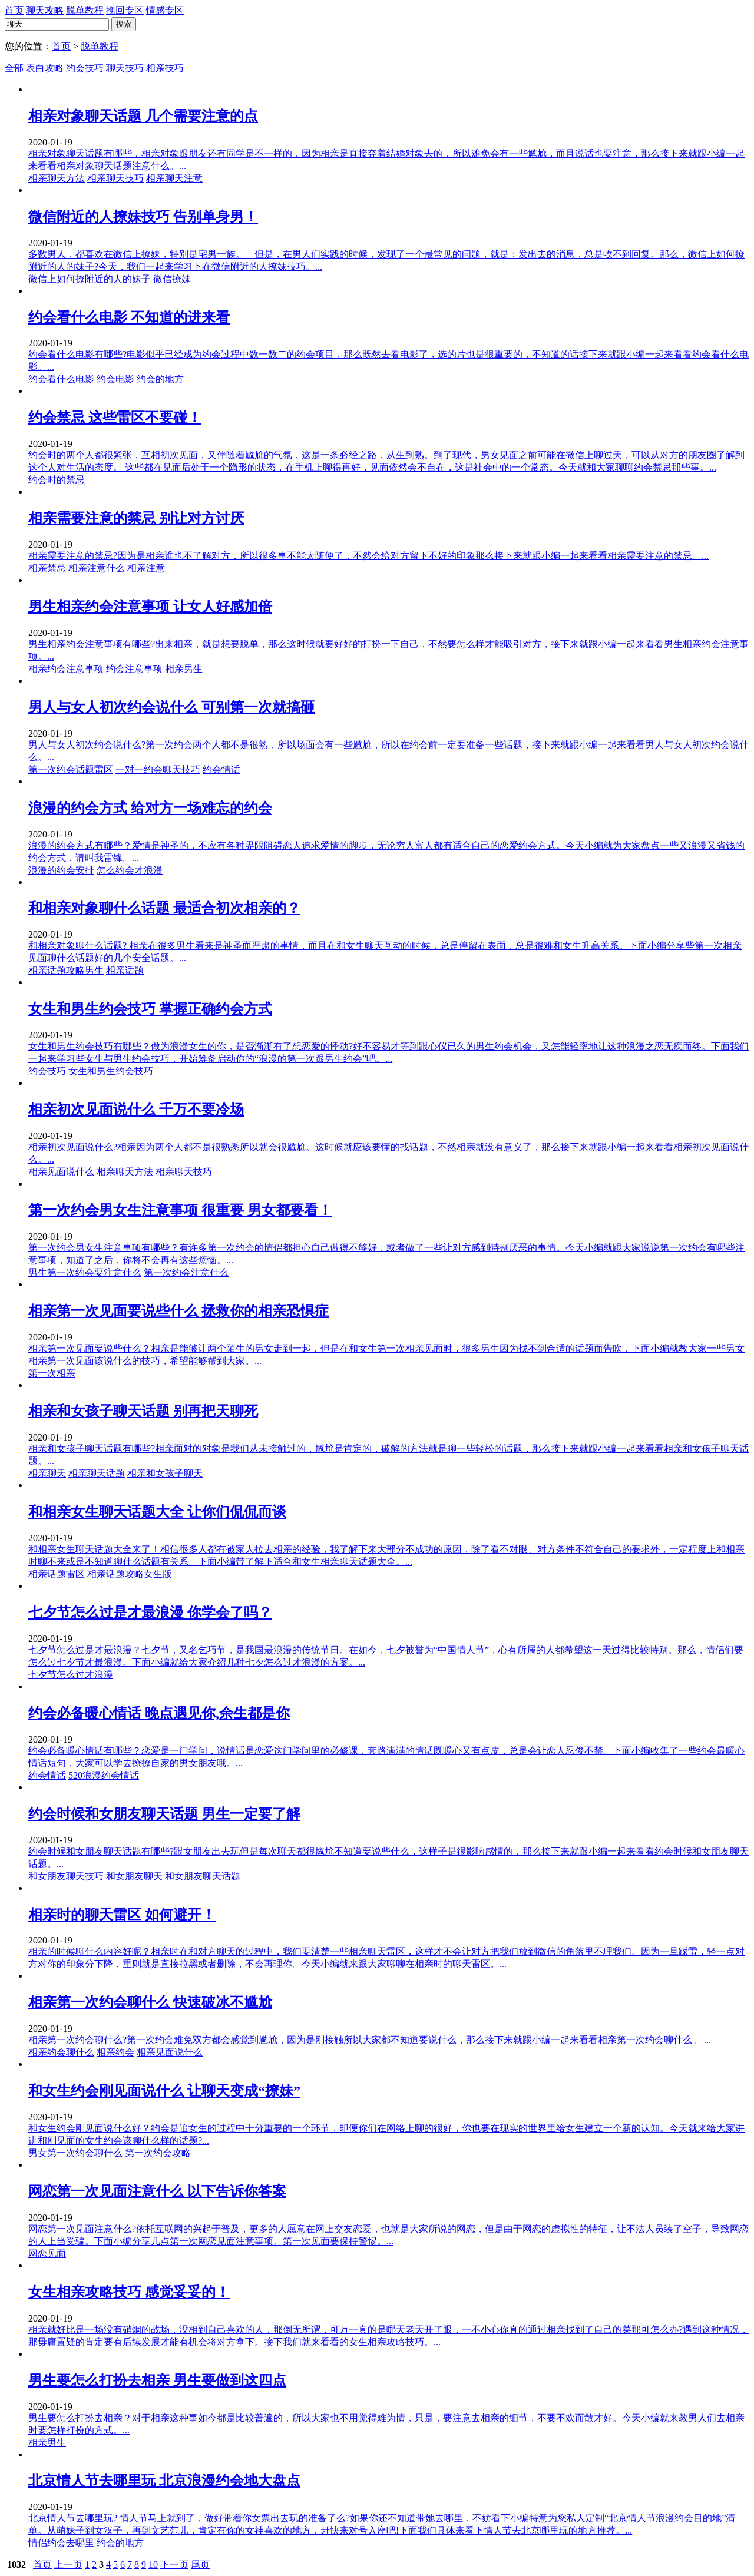 The width and height of the screenshot is (754, 2576). Describe the element at coordinates (164, 1814) in the screenshot. I see `约会时候和女朋友聊天话题 男生一定要了解` at that location.